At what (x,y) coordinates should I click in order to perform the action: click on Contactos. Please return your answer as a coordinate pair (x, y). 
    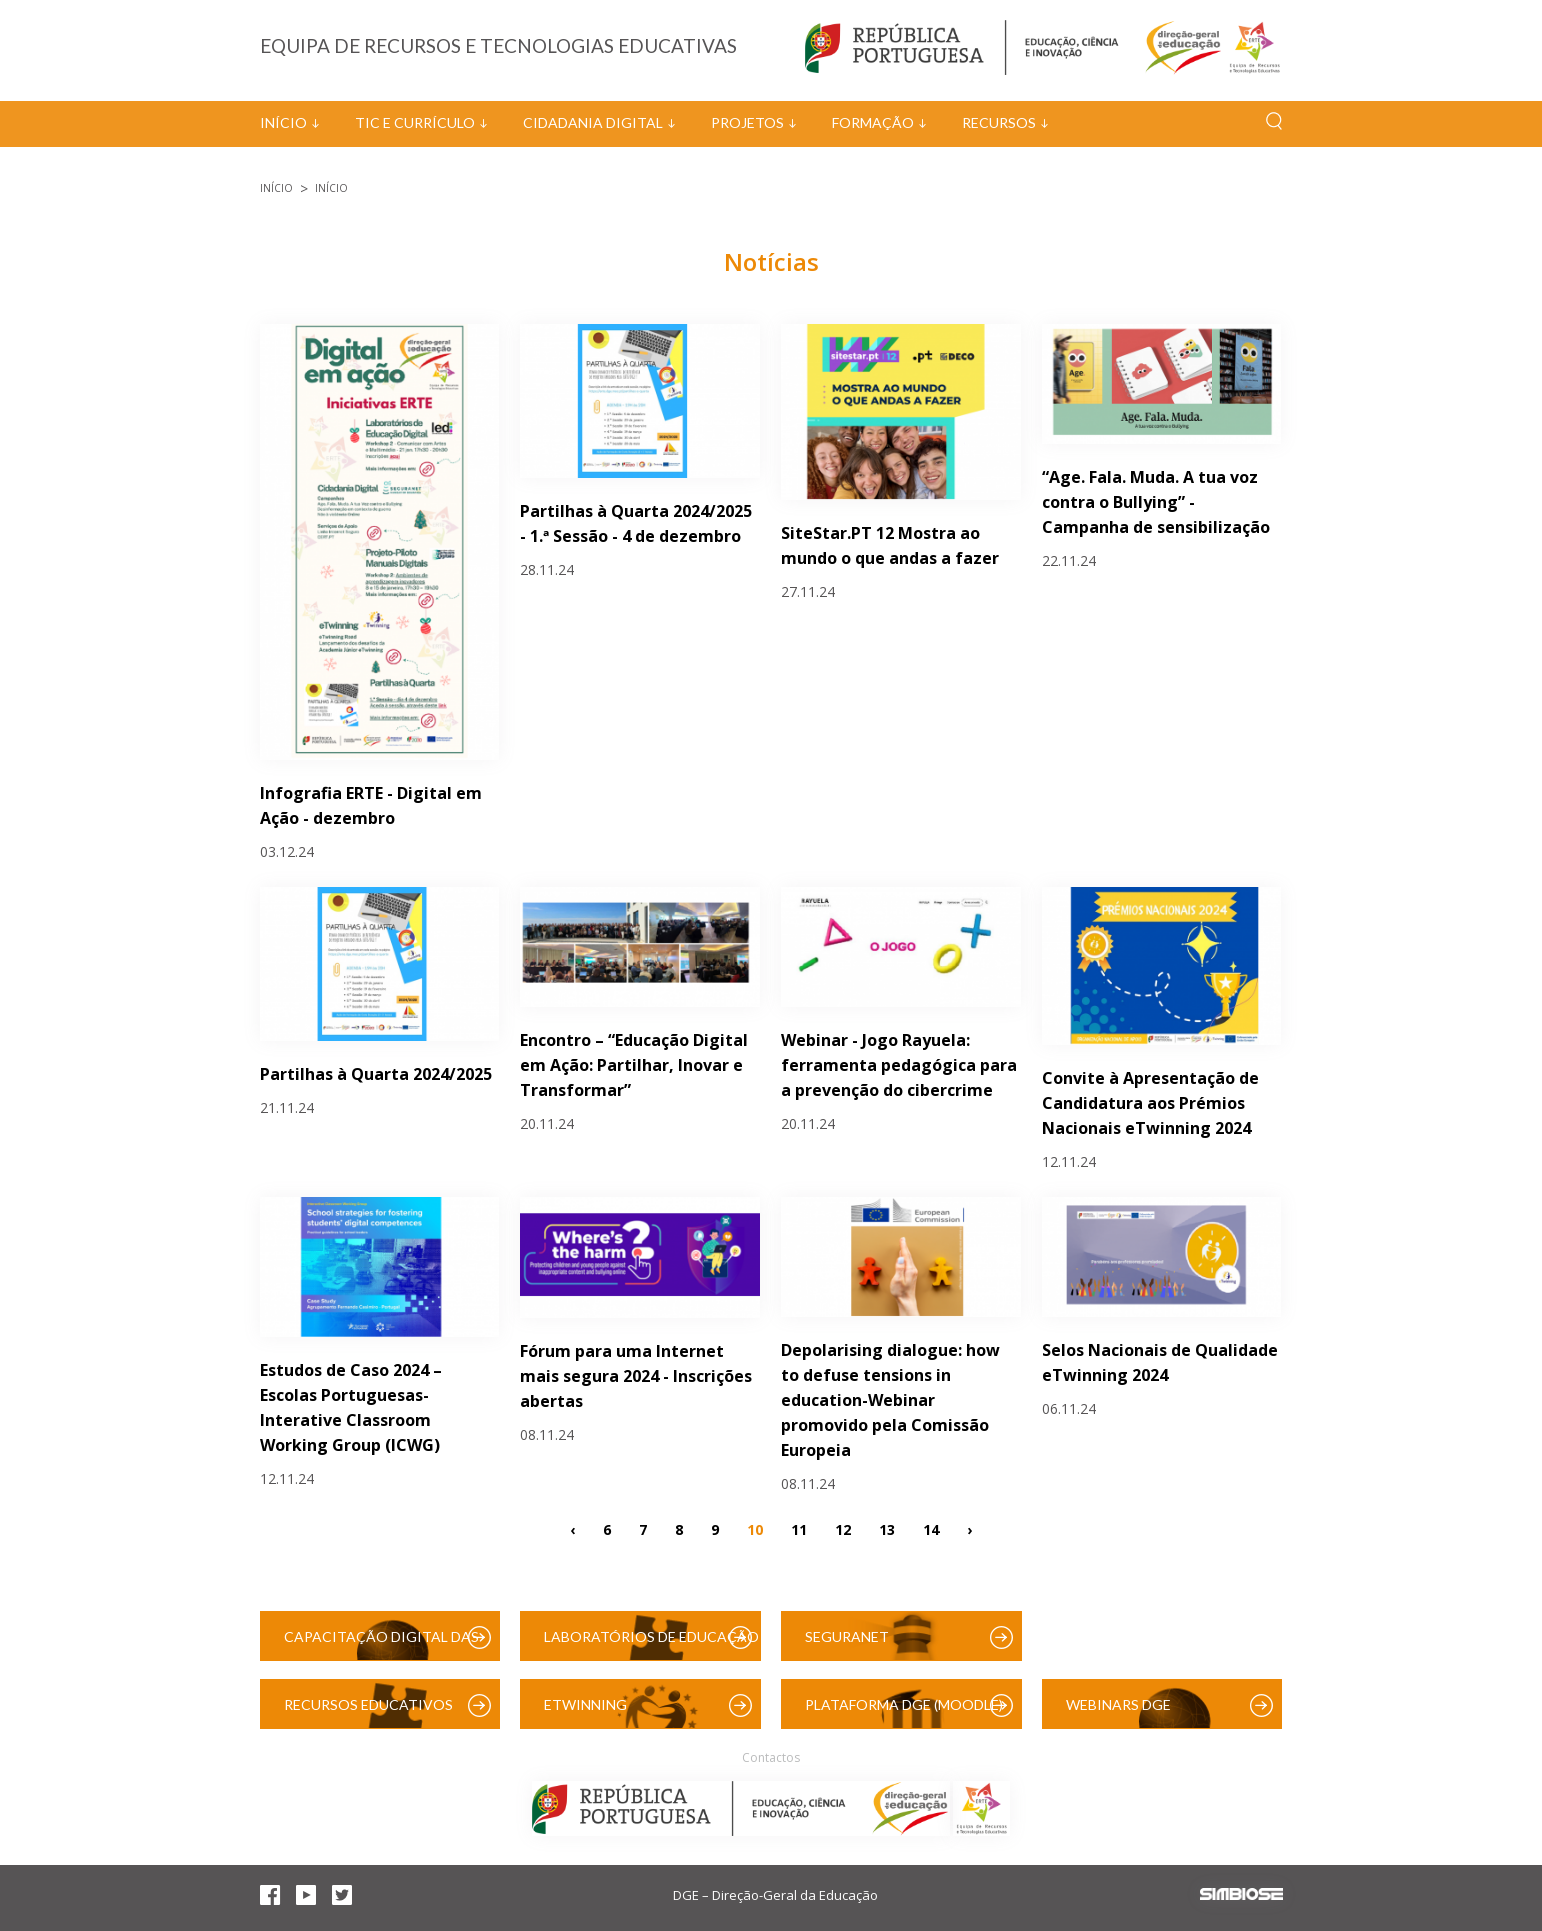
    Looking at the image, I should click on (771, 1757).